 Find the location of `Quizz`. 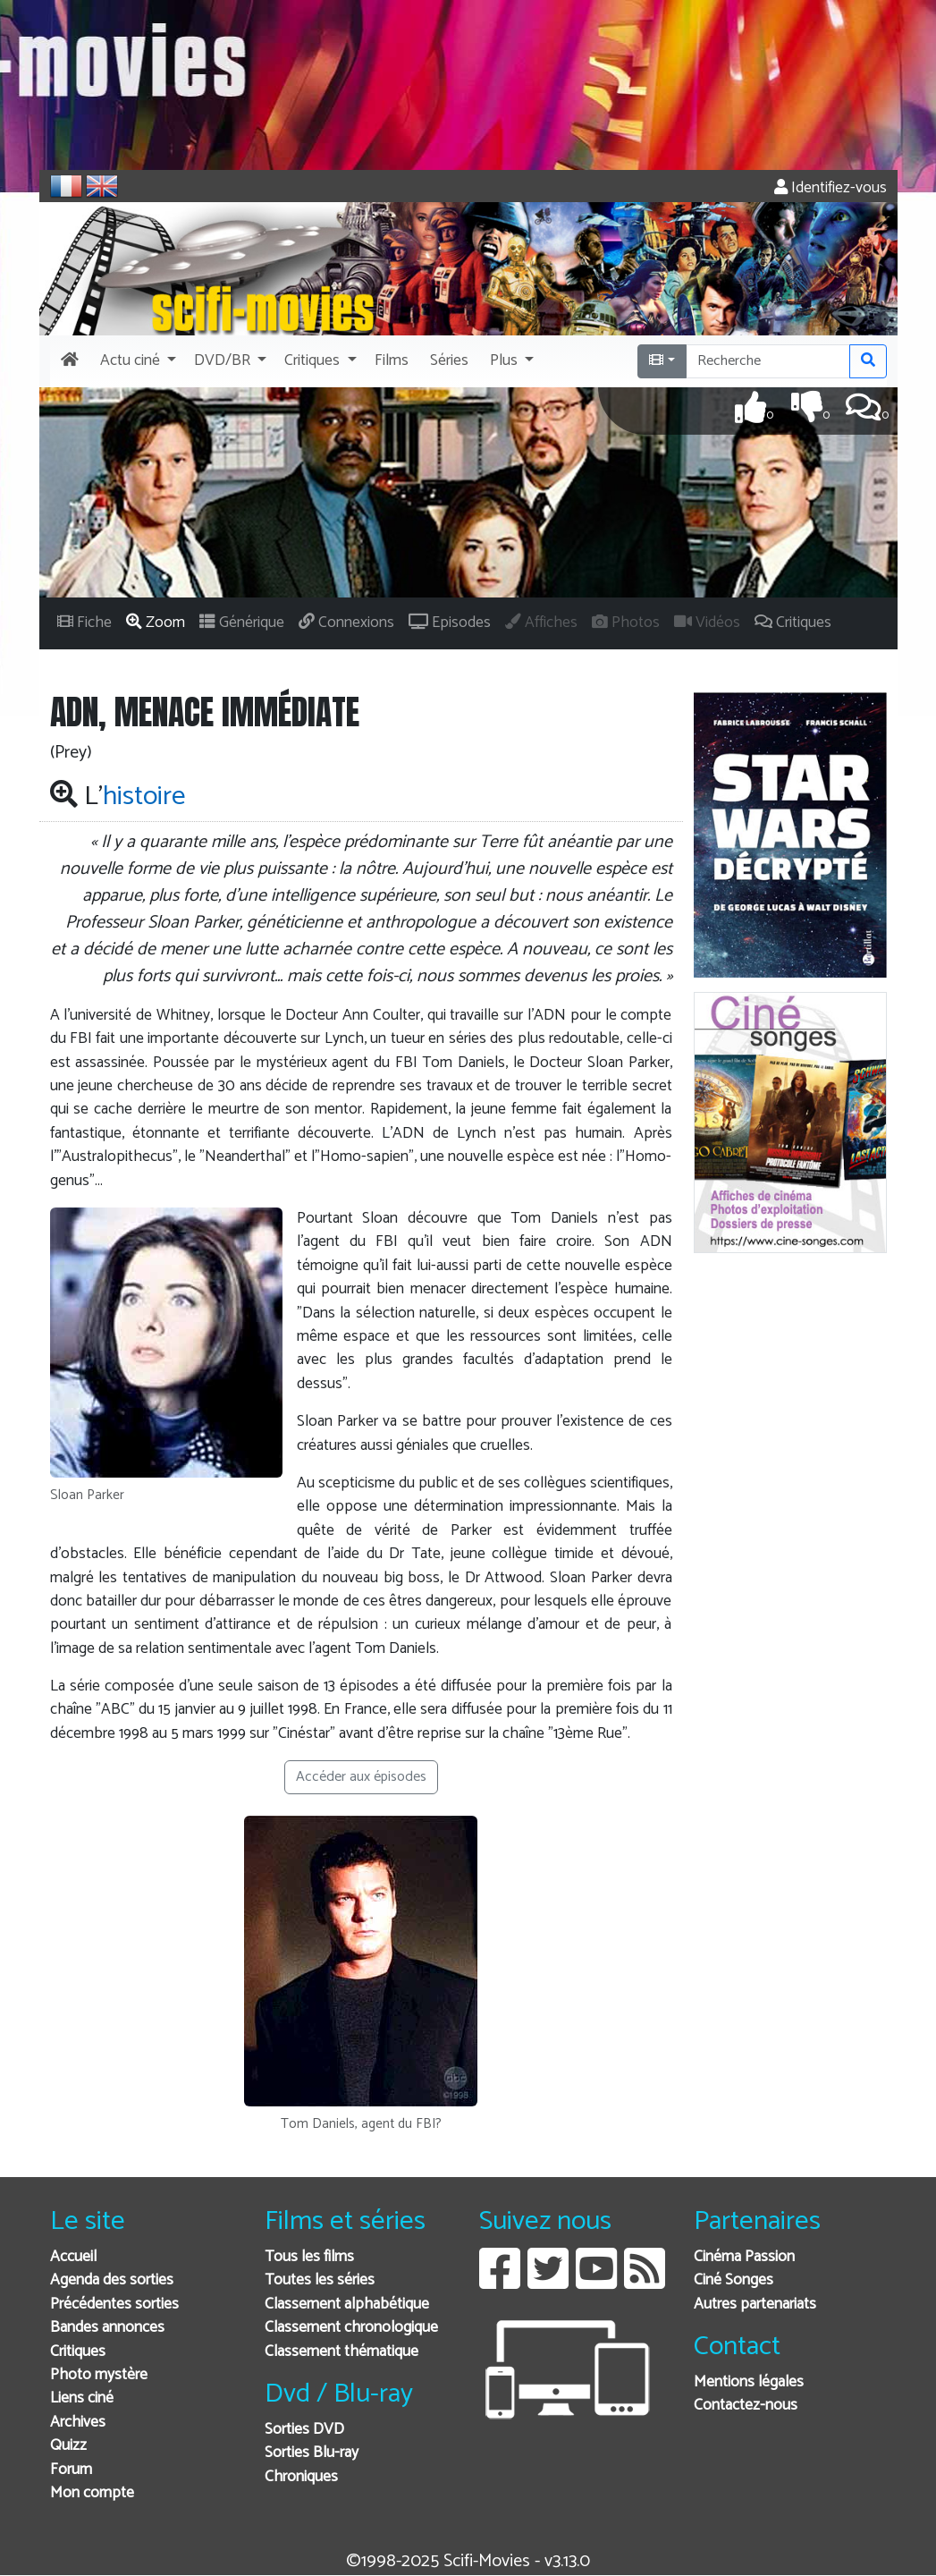

Quizz is located at coordinates (68, 2446).